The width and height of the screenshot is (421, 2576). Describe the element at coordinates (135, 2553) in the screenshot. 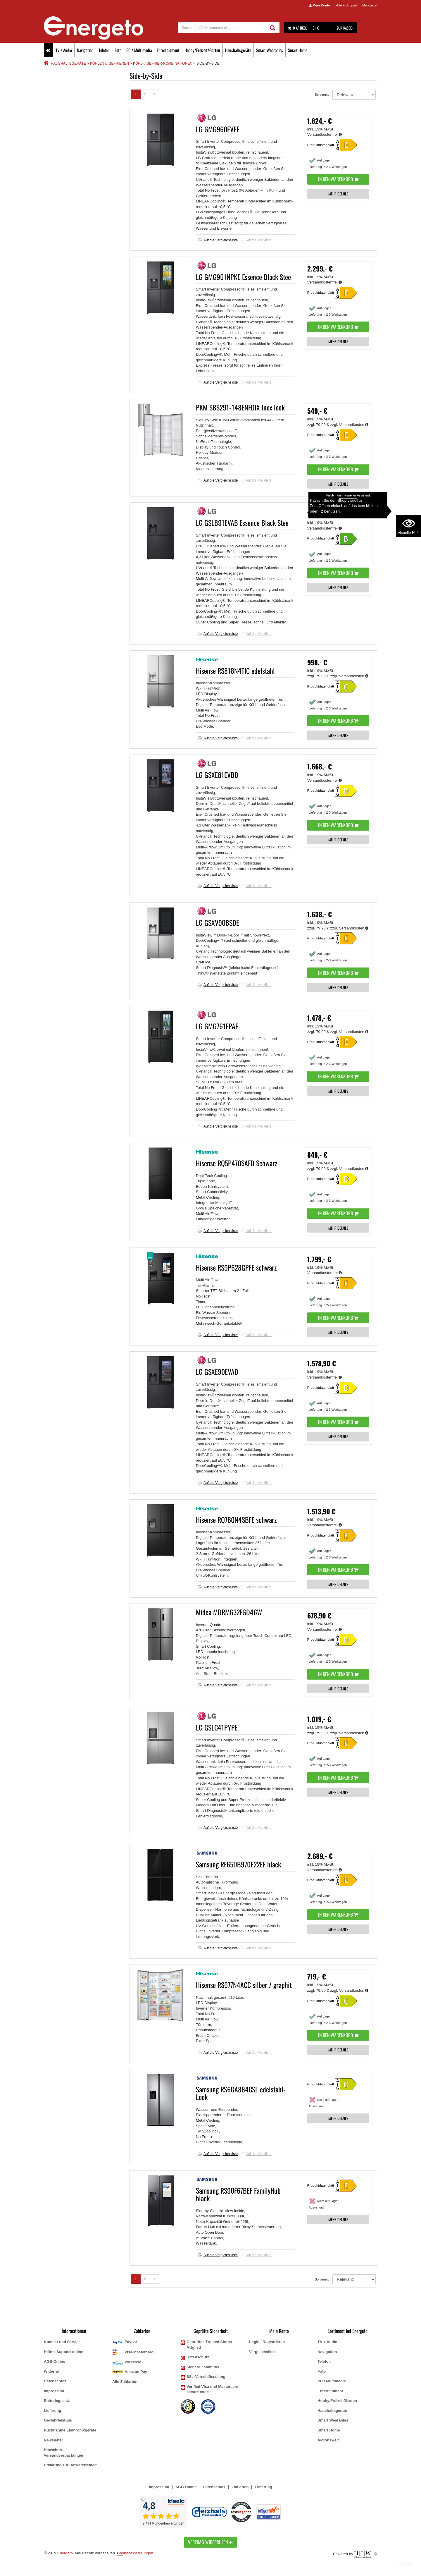

I see `Cookieseinstellungen` at that location.